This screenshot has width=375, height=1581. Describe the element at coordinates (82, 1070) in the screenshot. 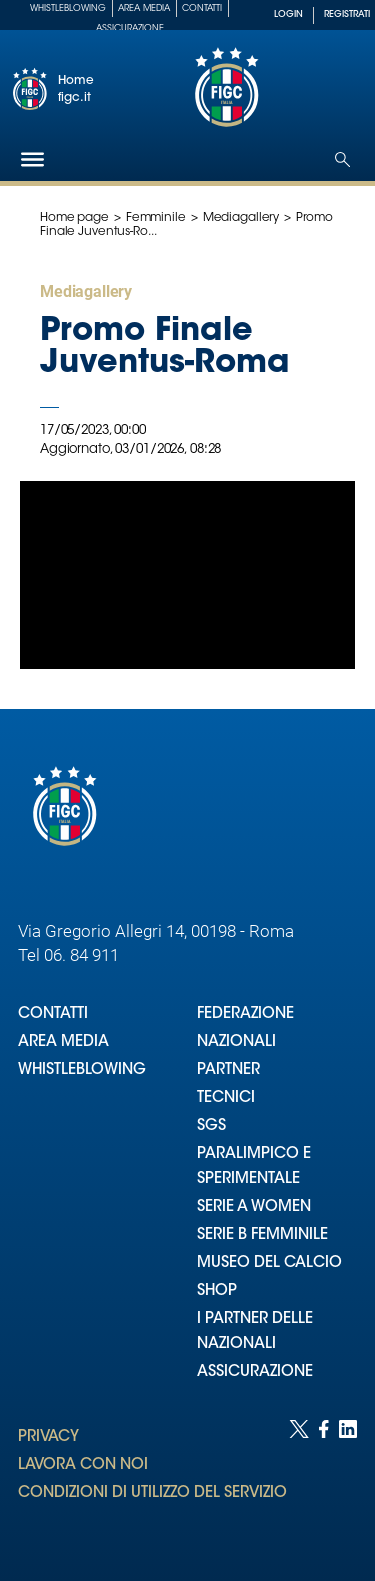

I see `WHISTLEBLOWING` at that location.